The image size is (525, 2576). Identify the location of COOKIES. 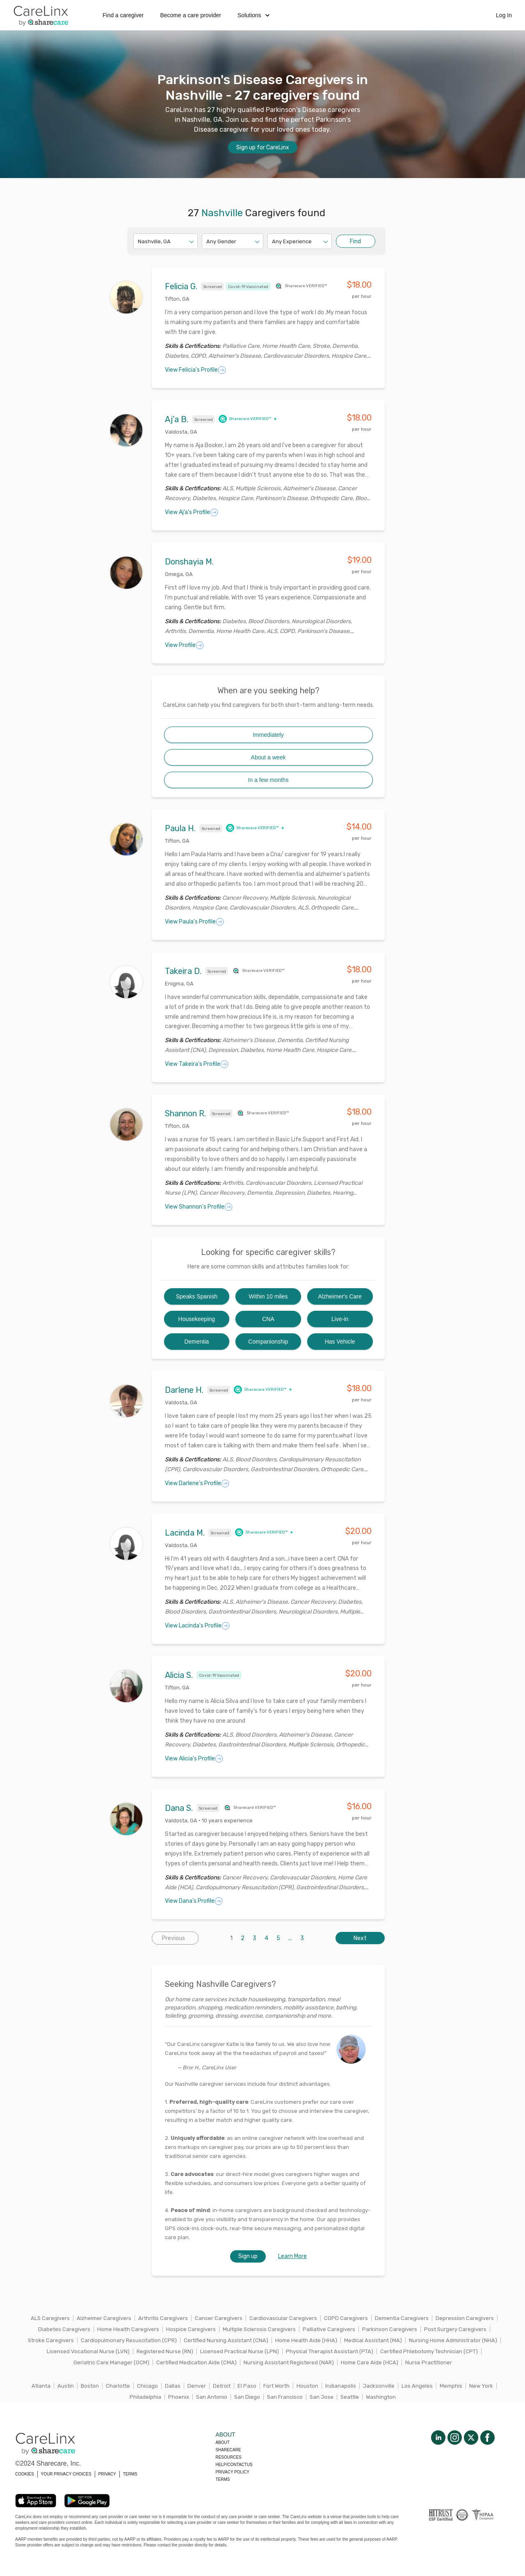
(24, 2474).